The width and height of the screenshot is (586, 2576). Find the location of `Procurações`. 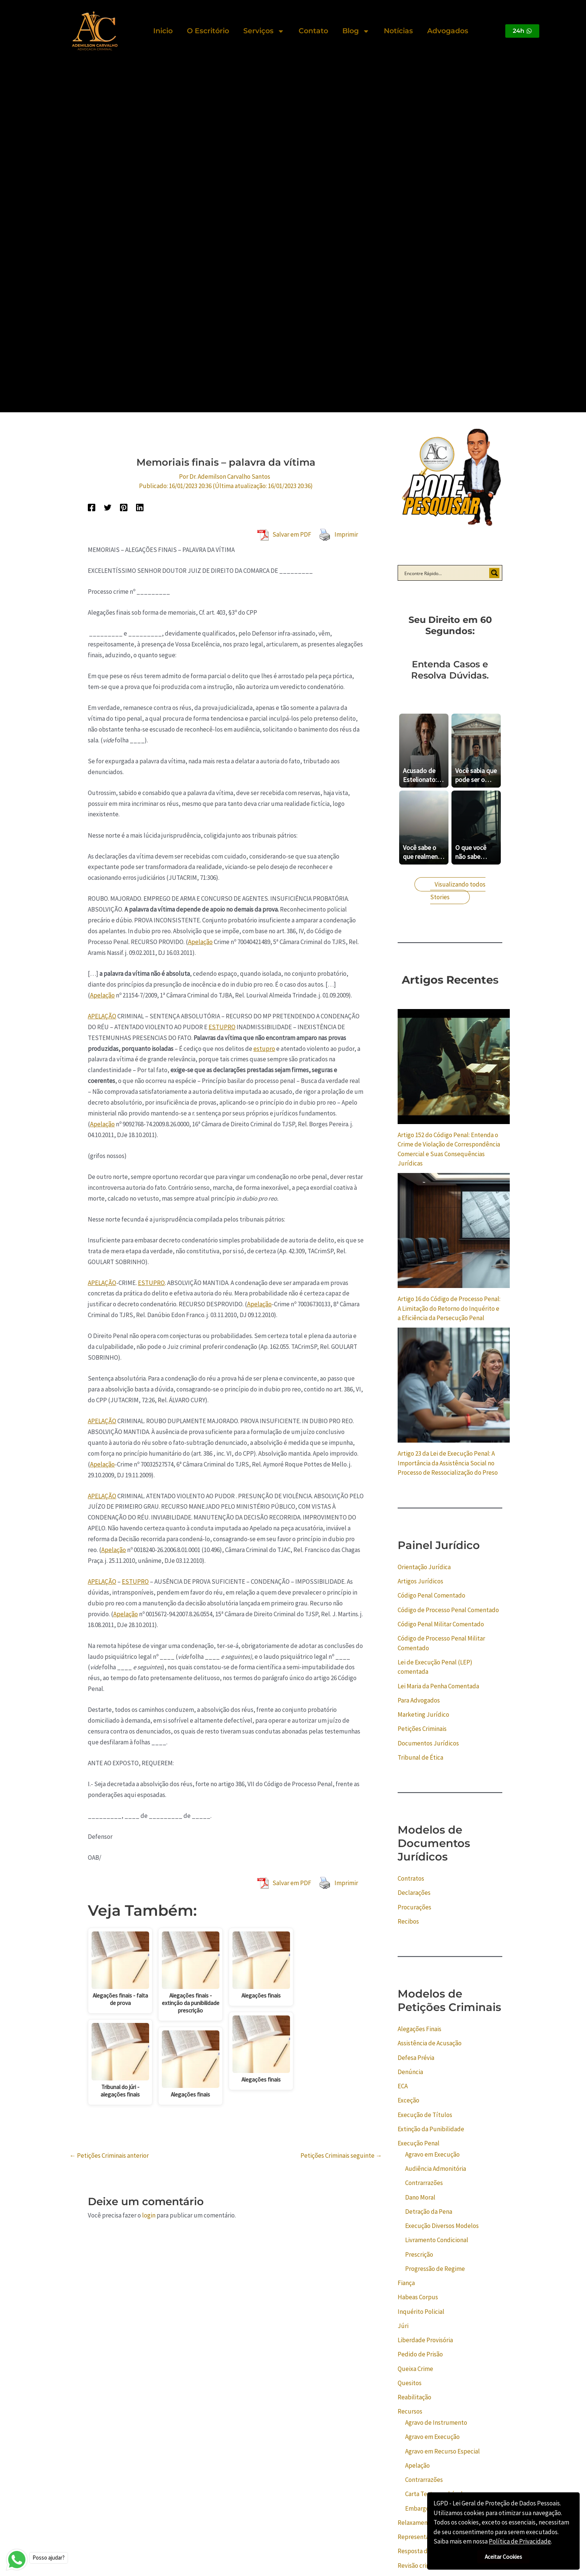

Procurações is located at coordinates (414, 1907).